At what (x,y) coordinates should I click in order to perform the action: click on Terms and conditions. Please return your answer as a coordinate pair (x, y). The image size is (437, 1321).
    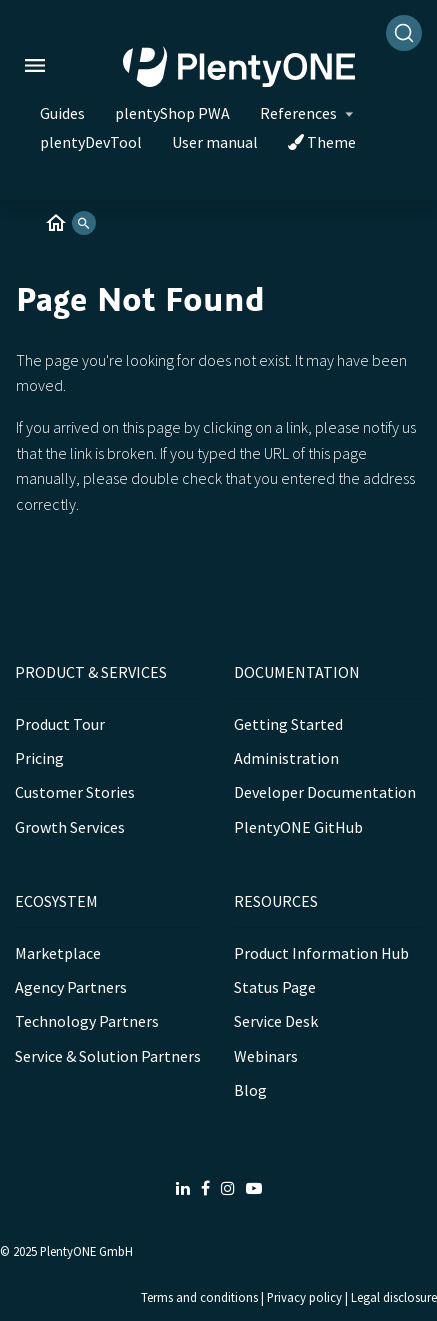
    Looking at the image, I should click on (199, 1297).